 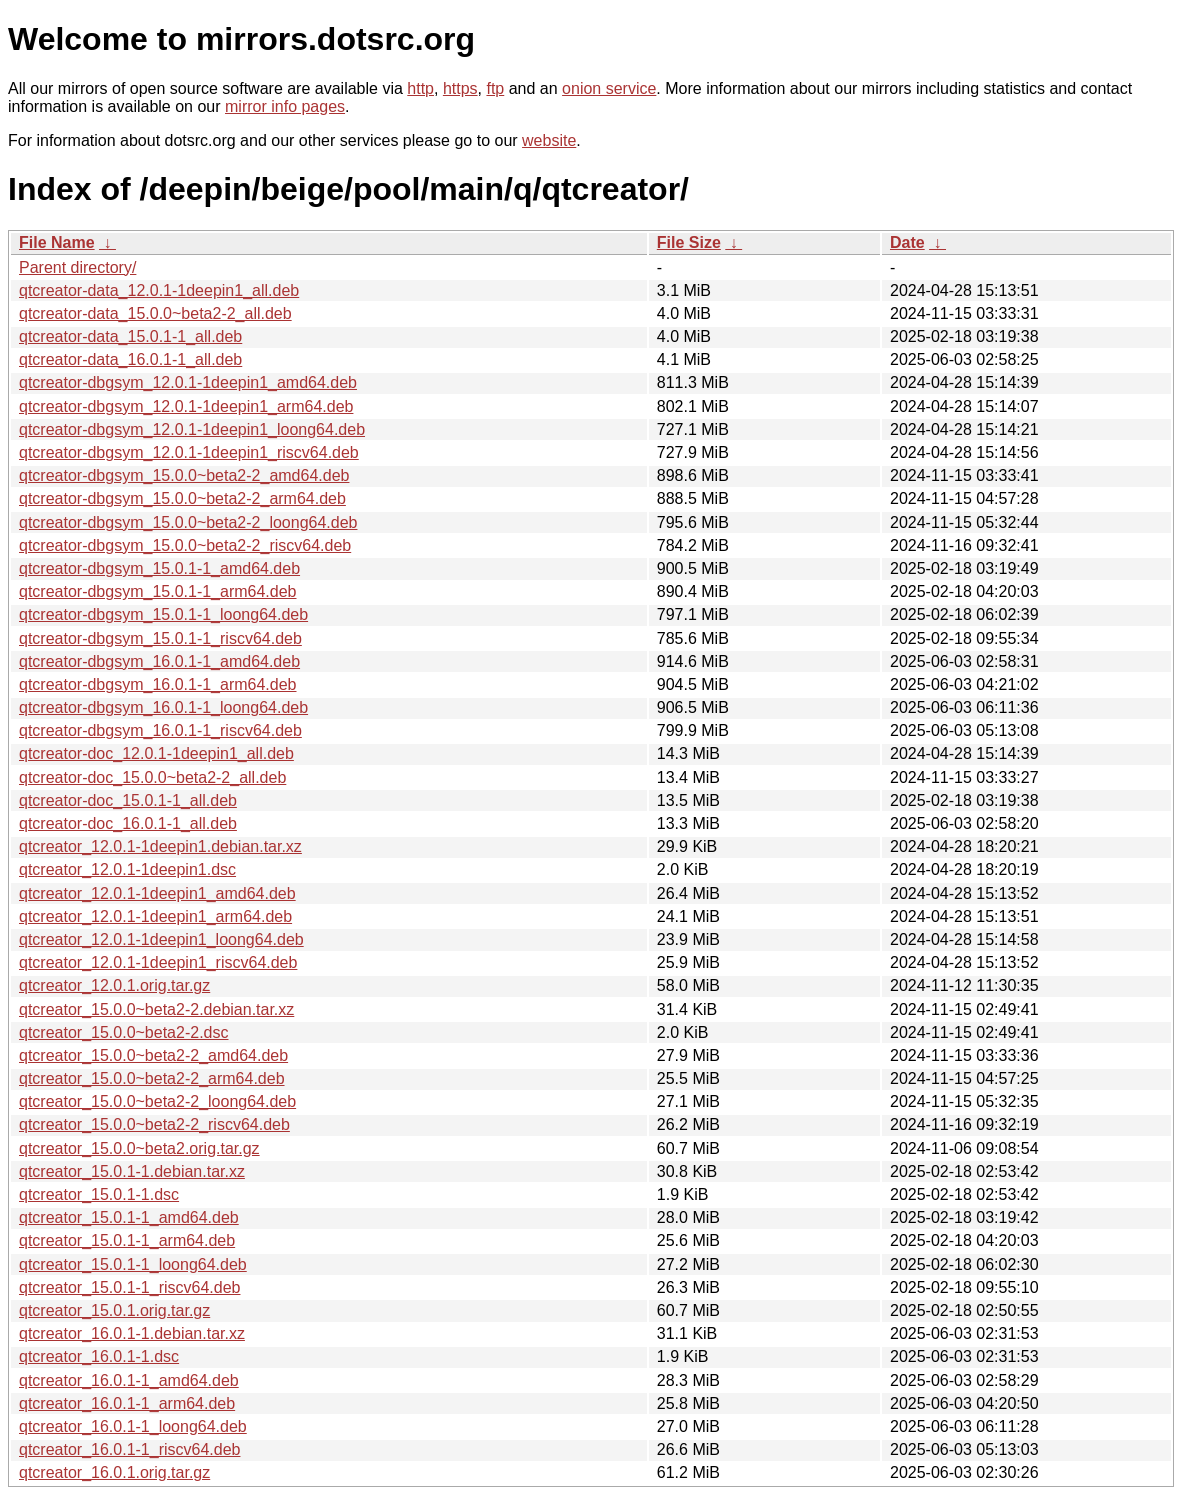 What do you see at coordinates (420, 88) in the screenshot?
I see `http` at bounding box center [420, 88].